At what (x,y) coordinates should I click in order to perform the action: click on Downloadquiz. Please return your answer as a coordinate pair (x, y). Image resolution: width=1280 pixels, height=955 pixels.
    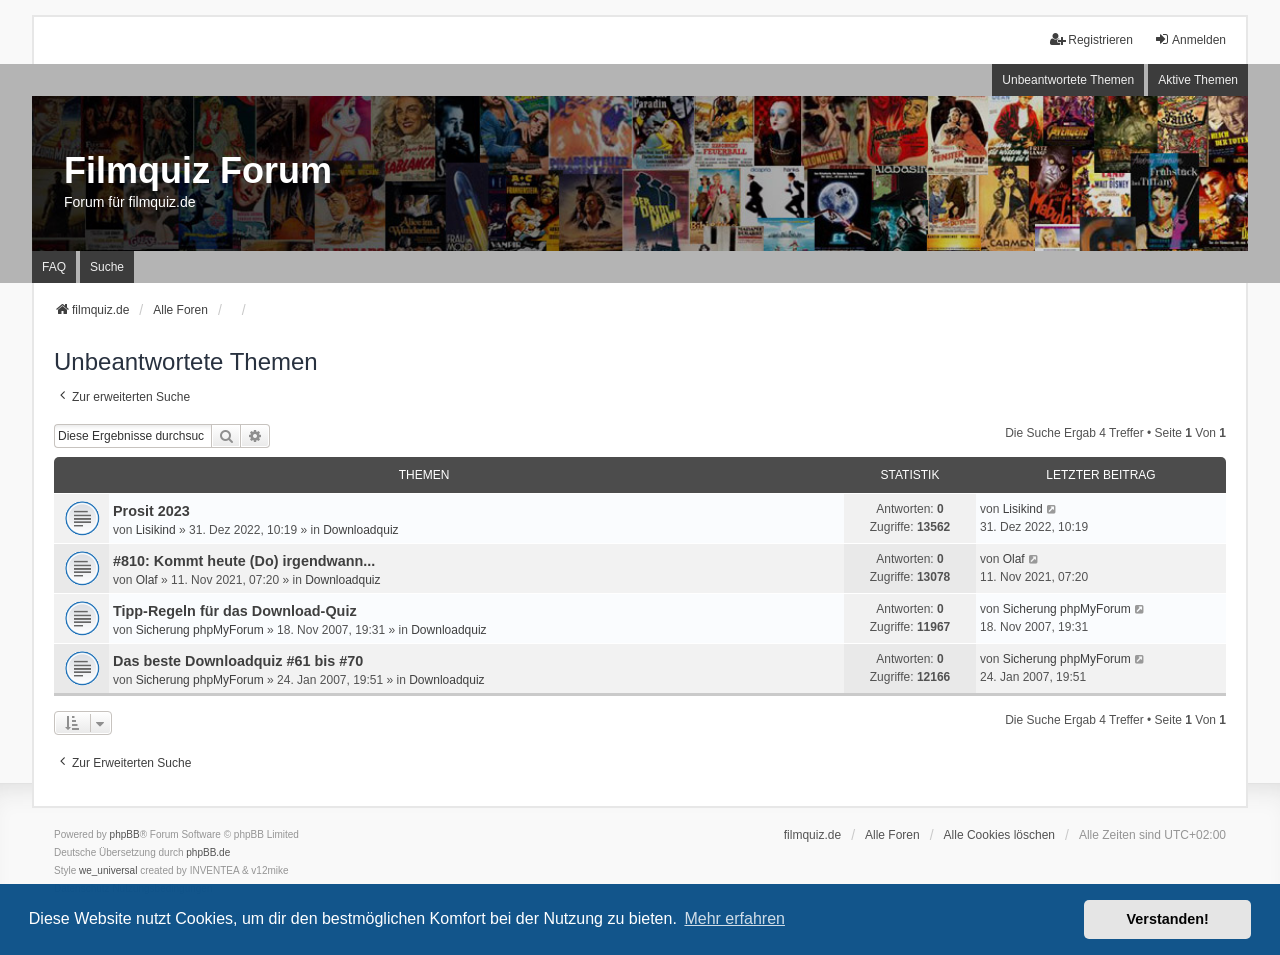
    Looking at the image, I should click on (360, 530).